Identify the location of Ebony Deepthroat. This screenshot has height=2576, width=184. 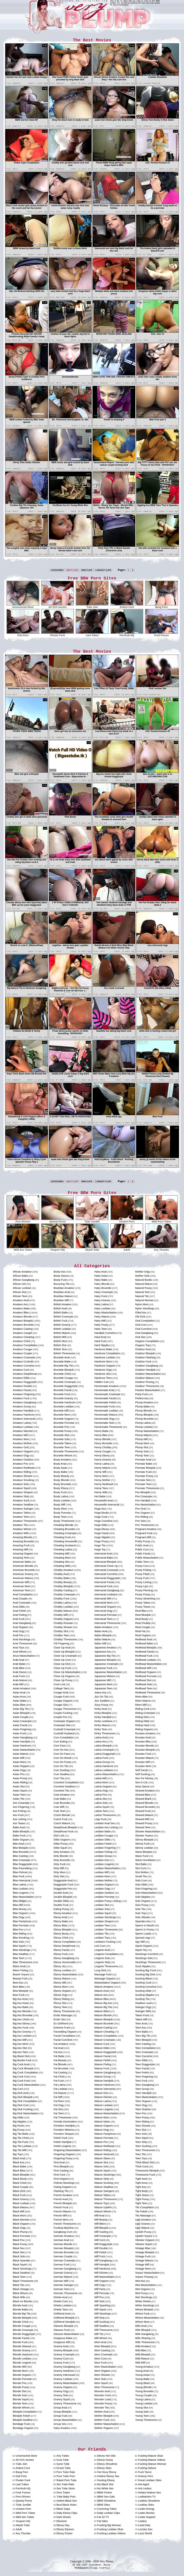
(64, 1945).